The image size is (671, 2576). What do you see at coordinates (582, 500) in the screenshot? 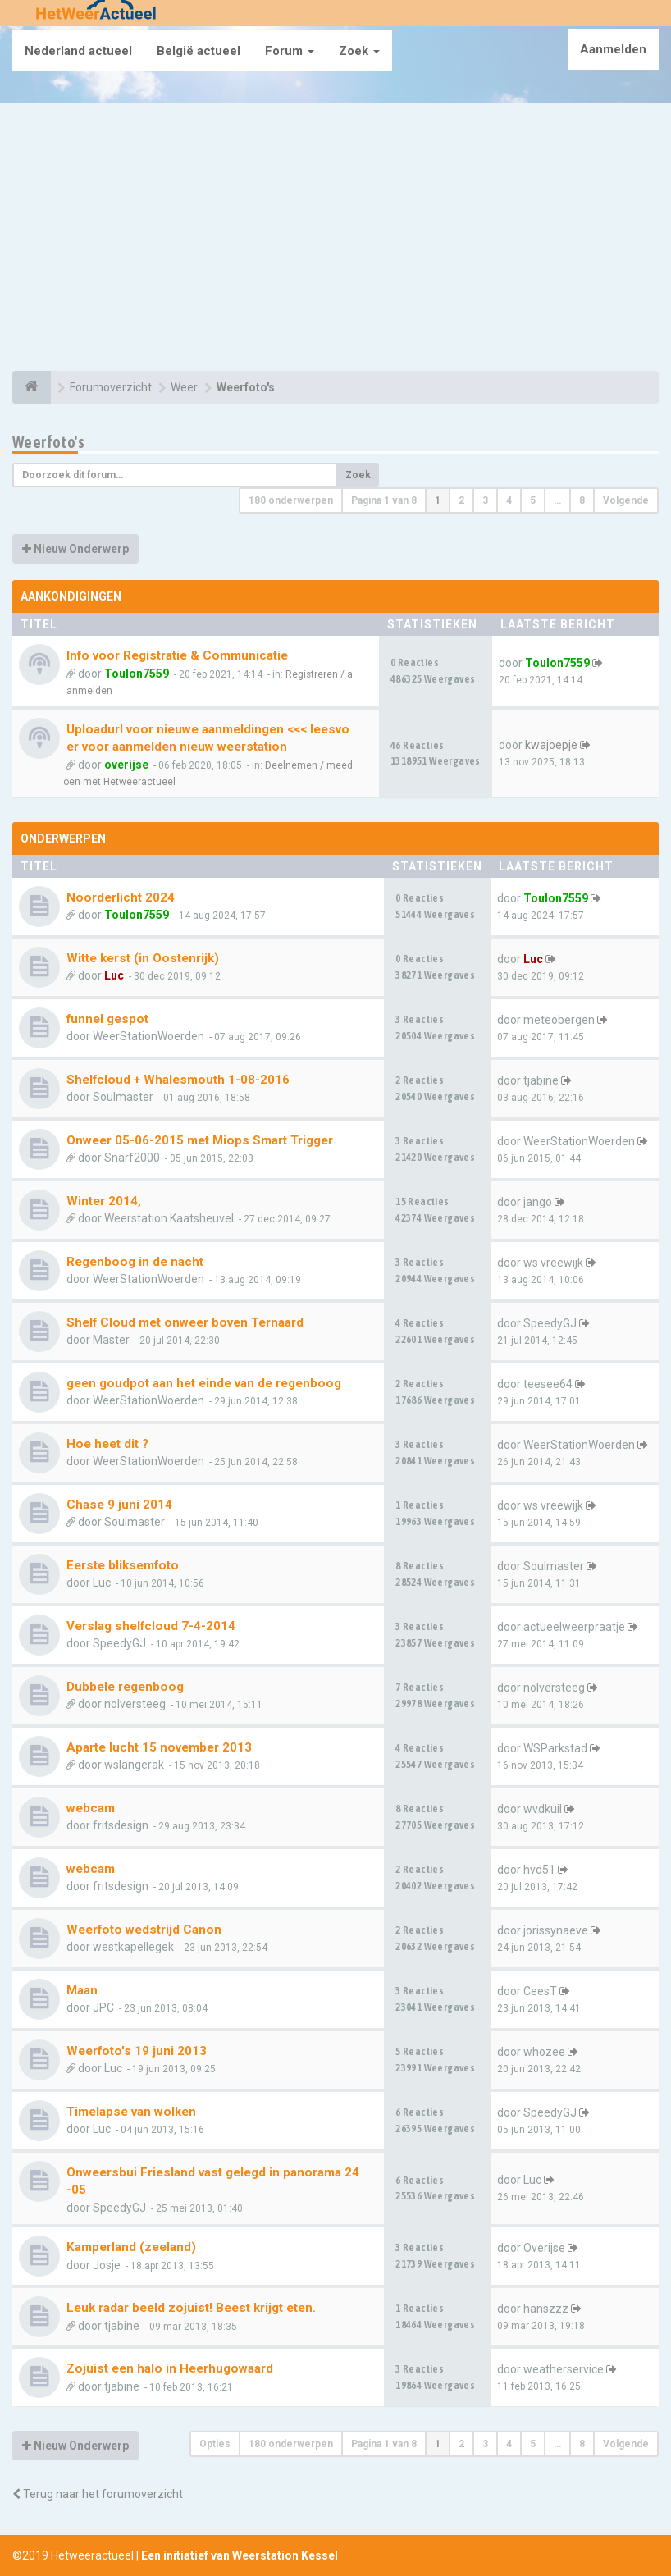
I see `8 [button]` at bounding box center [582, 500].